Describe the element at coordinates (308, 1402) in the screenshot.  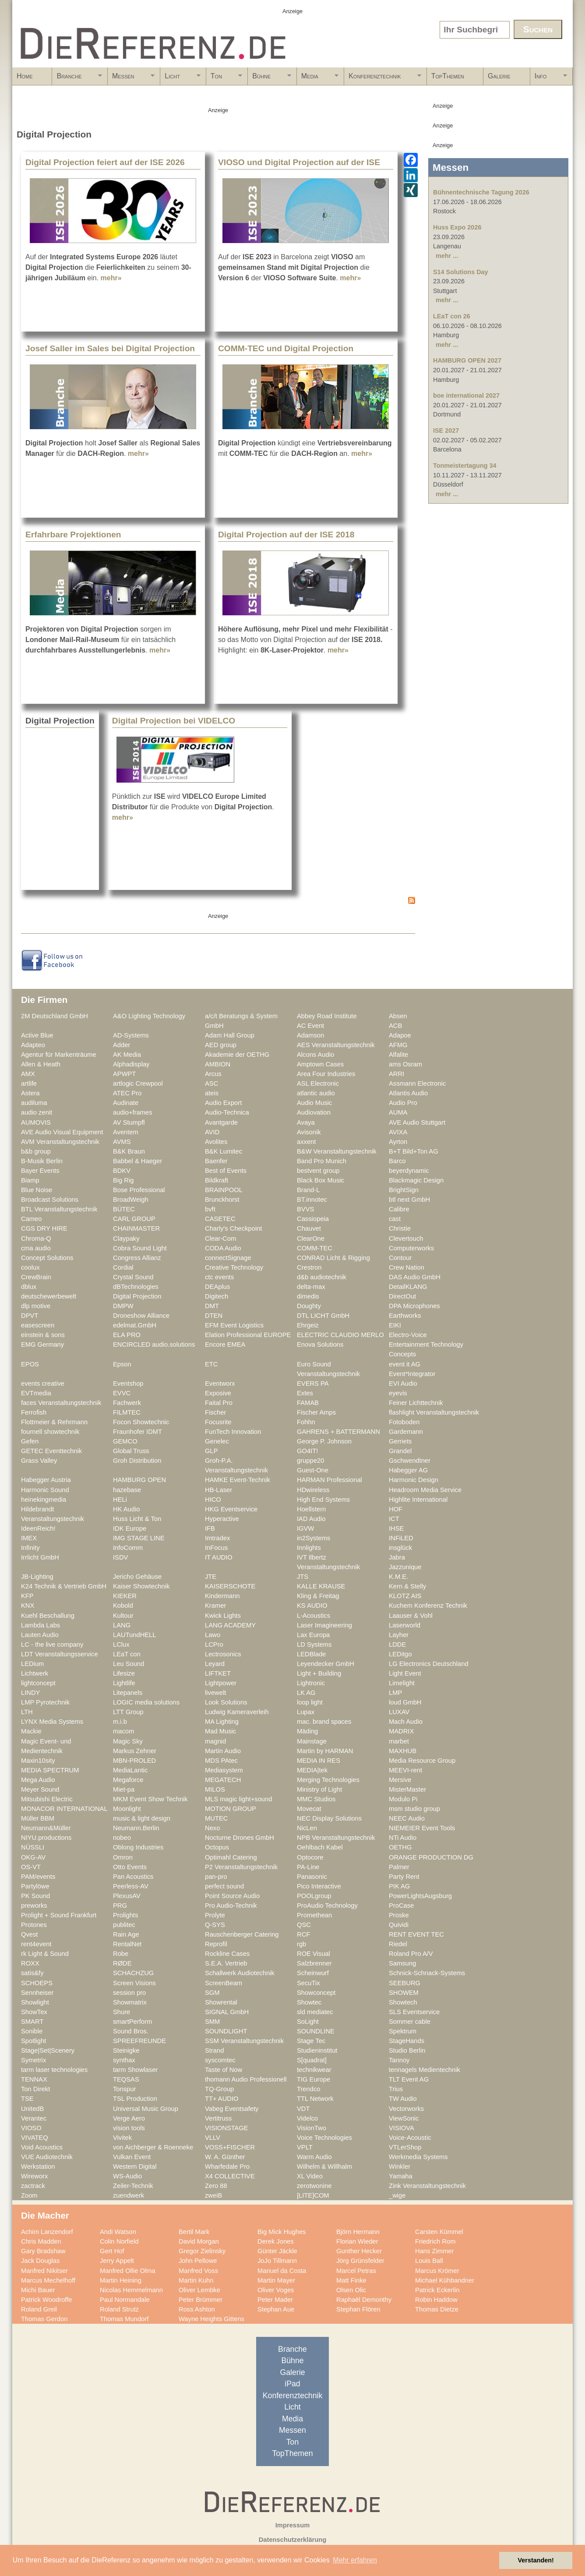
I see `FAMAB` at that location.